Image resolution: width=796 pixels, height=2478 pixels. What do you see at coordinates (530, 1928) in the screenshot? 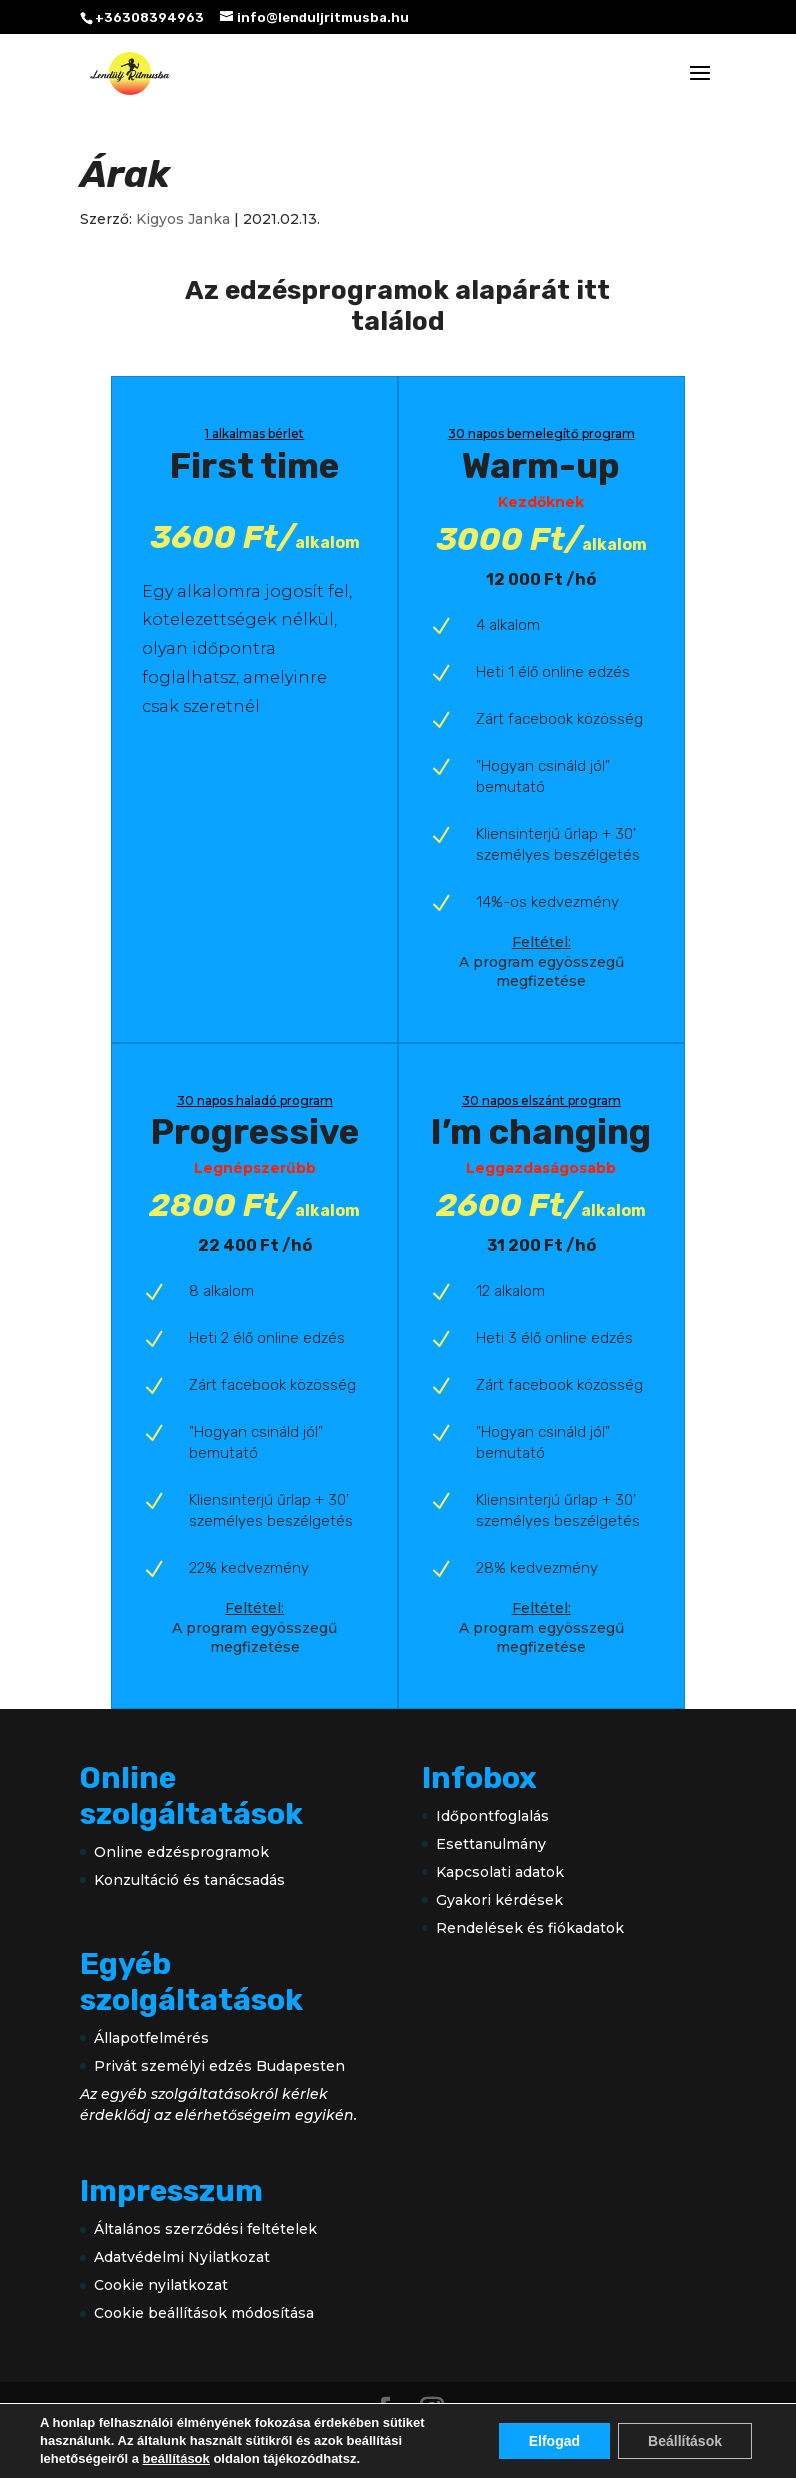
I see `Rendelések és fiókadatok` at bounding box center [530, 1928].